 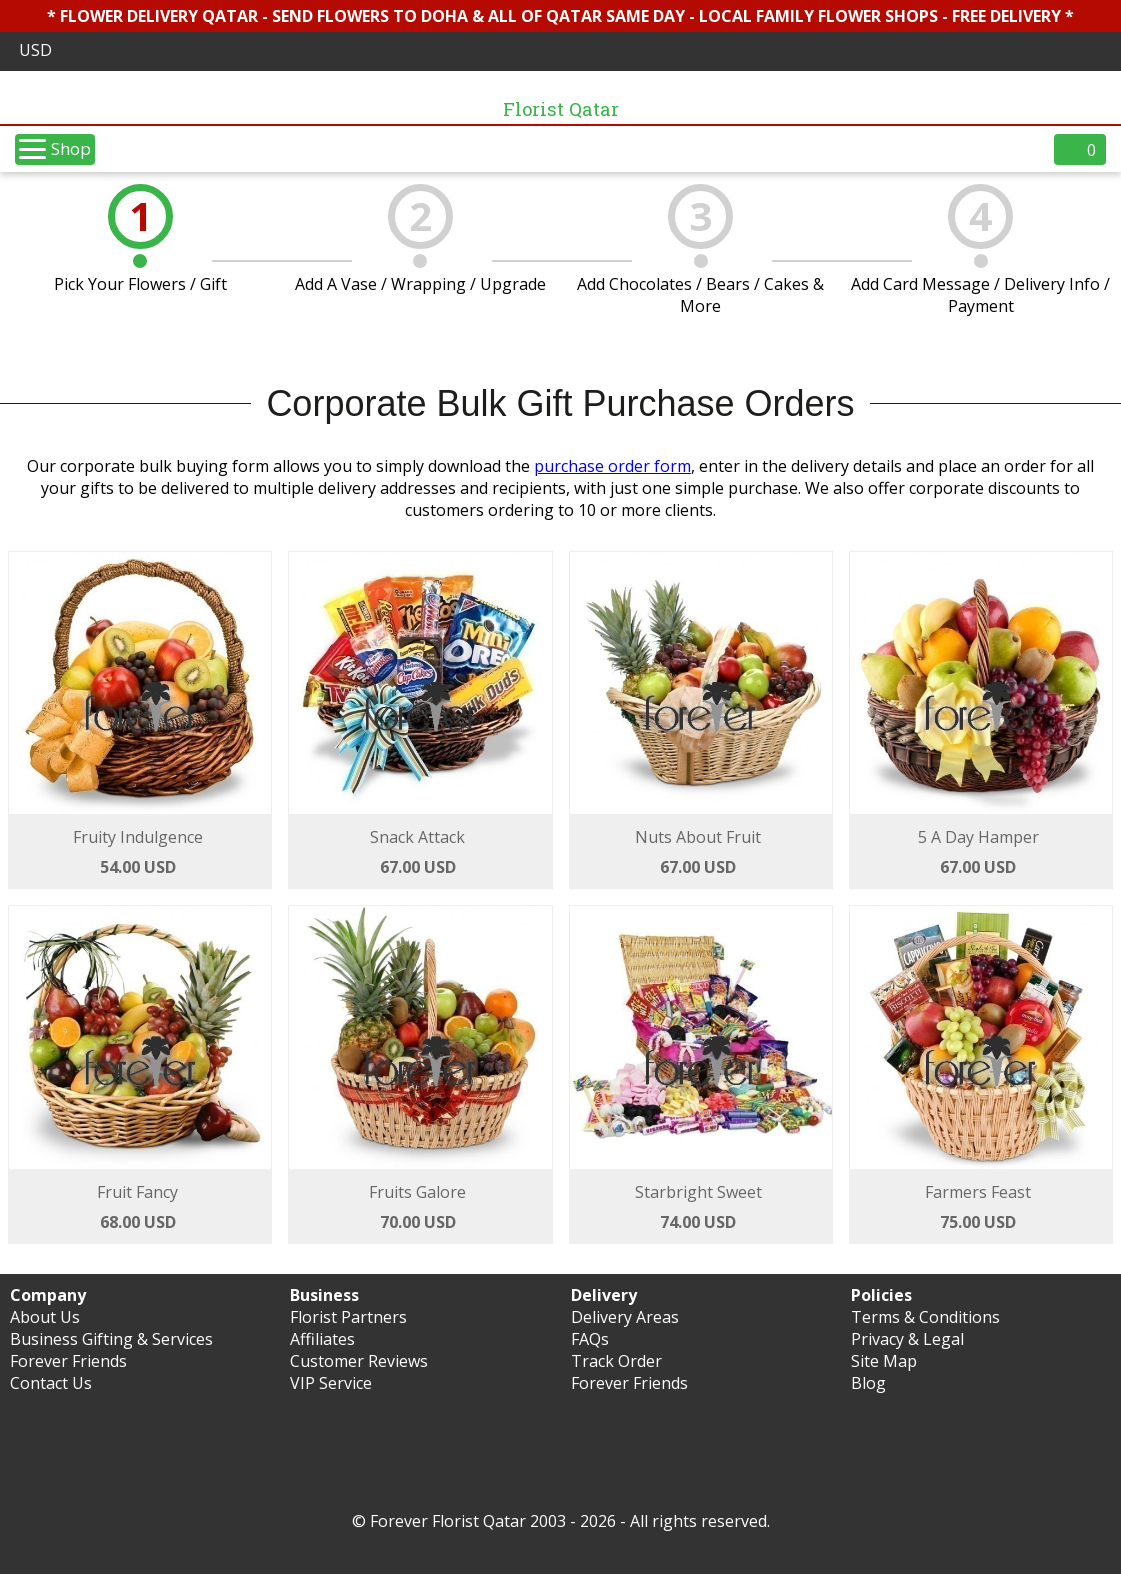 I want to click on Terms & Conditions, so click(x=925, y=1317).